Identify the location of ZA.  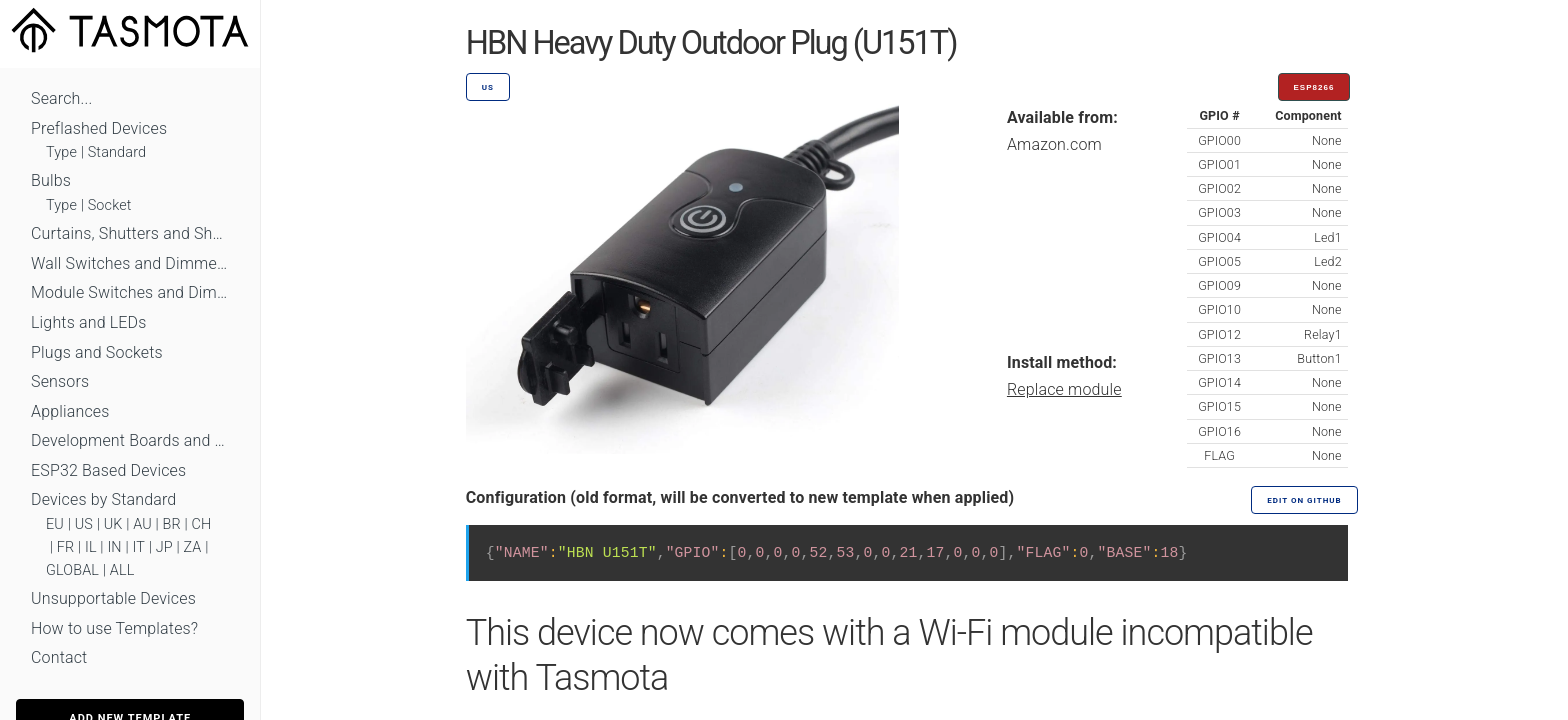
(192, 547).